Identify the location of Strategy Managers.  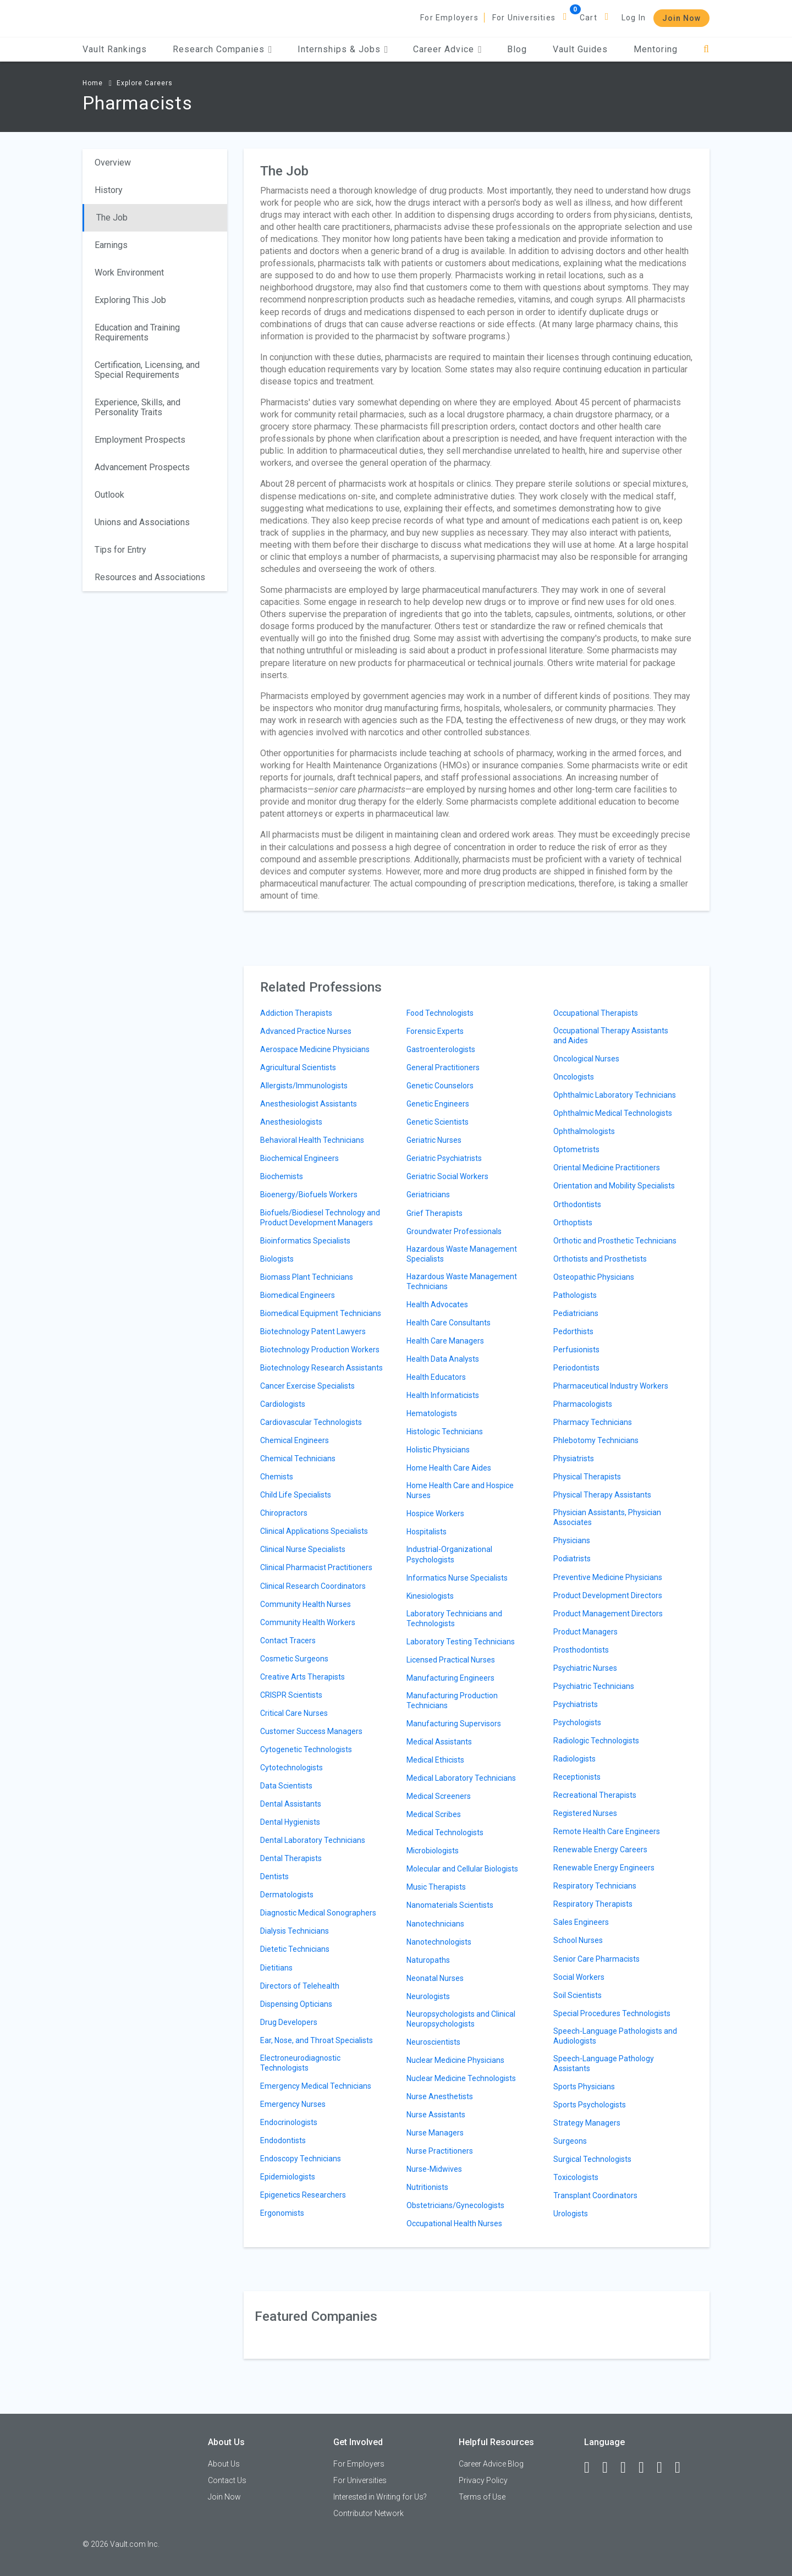
(586, 2122).